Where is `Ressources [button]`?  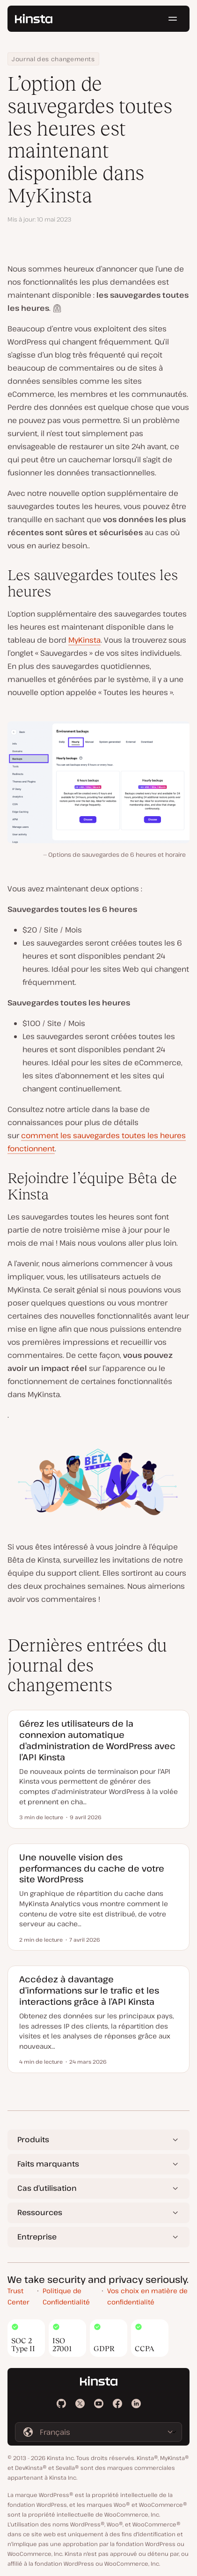 Ressources [button] is located at coordinates (39, 2212).